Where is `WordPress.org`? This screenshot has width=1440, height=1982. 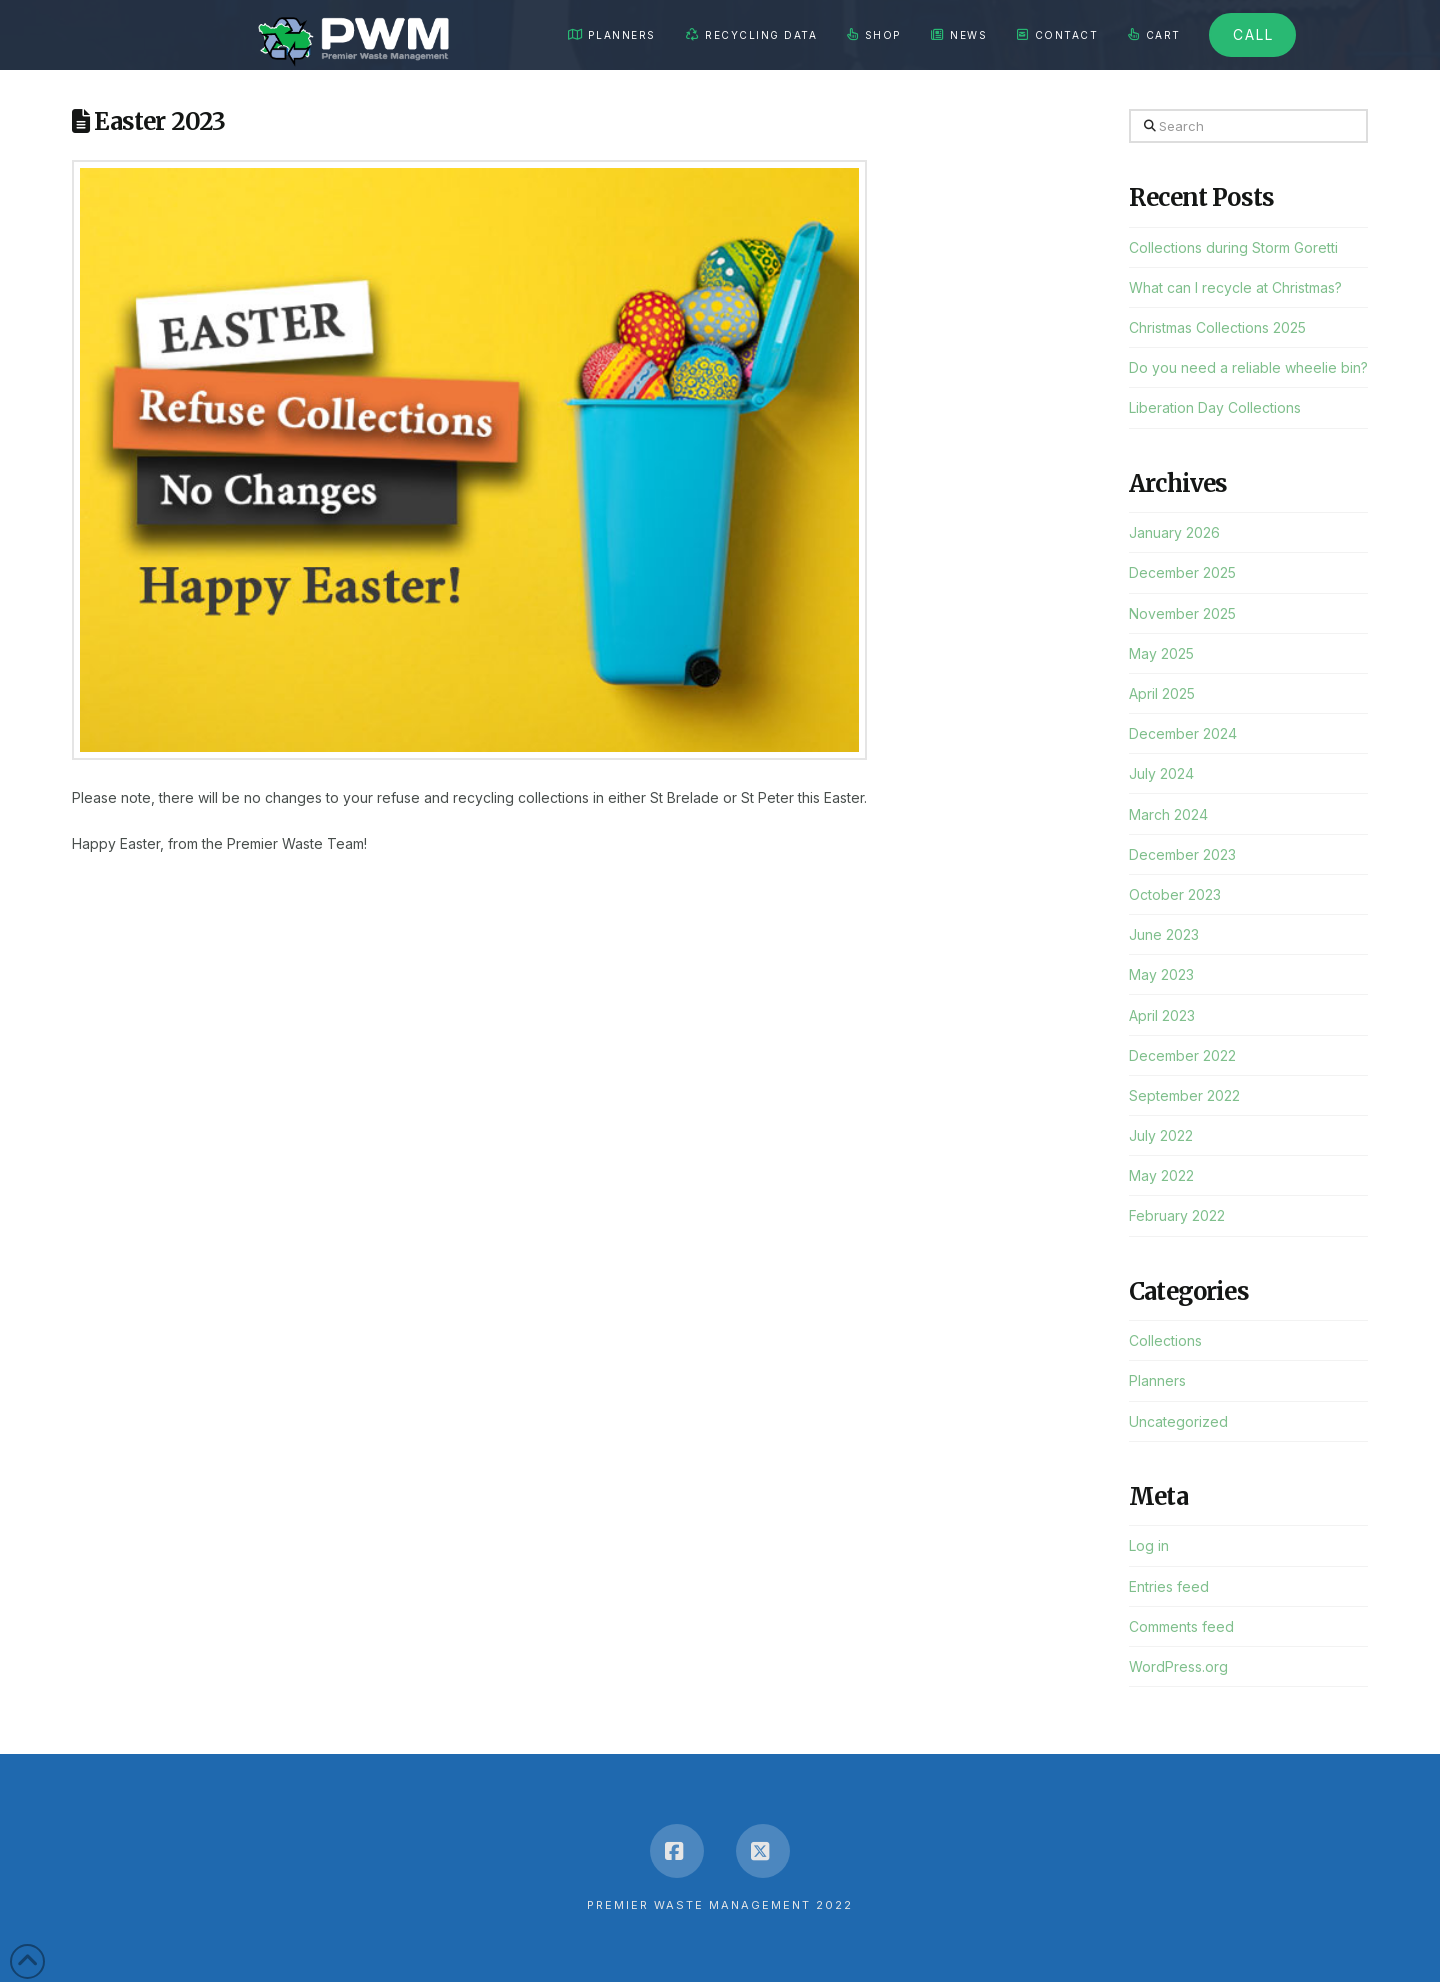 WordPress.org is located at coordinates (1178, 1666).